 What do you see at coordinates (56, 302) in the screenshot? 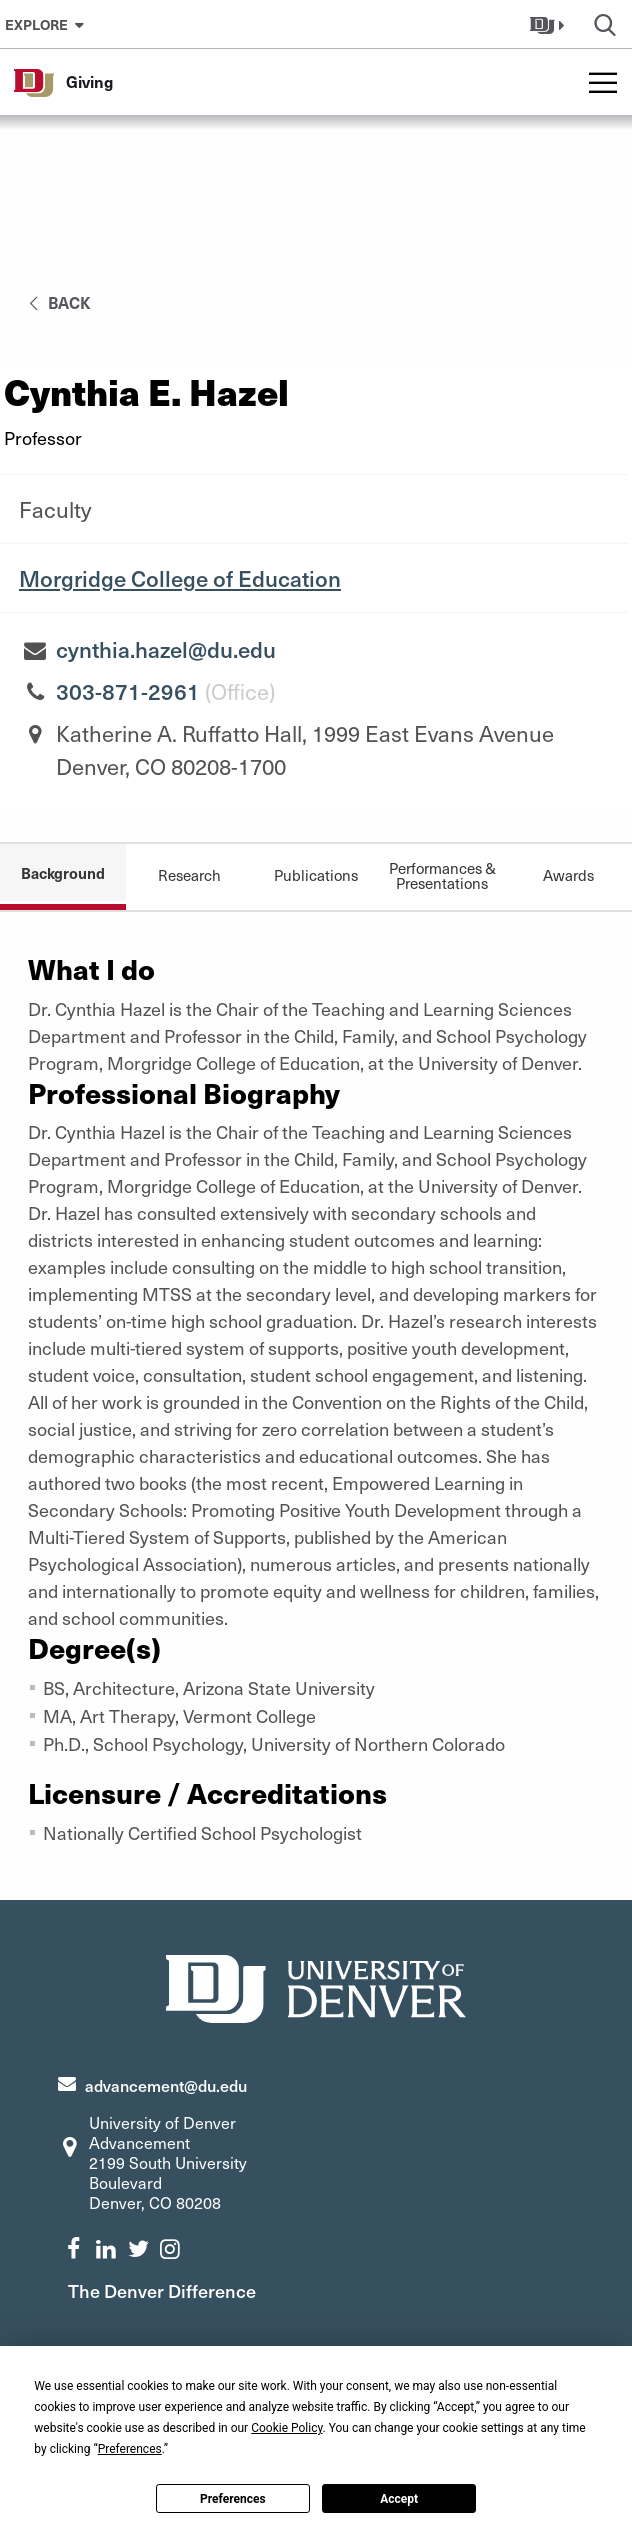
I see `back` at bounding box center [56, 302].